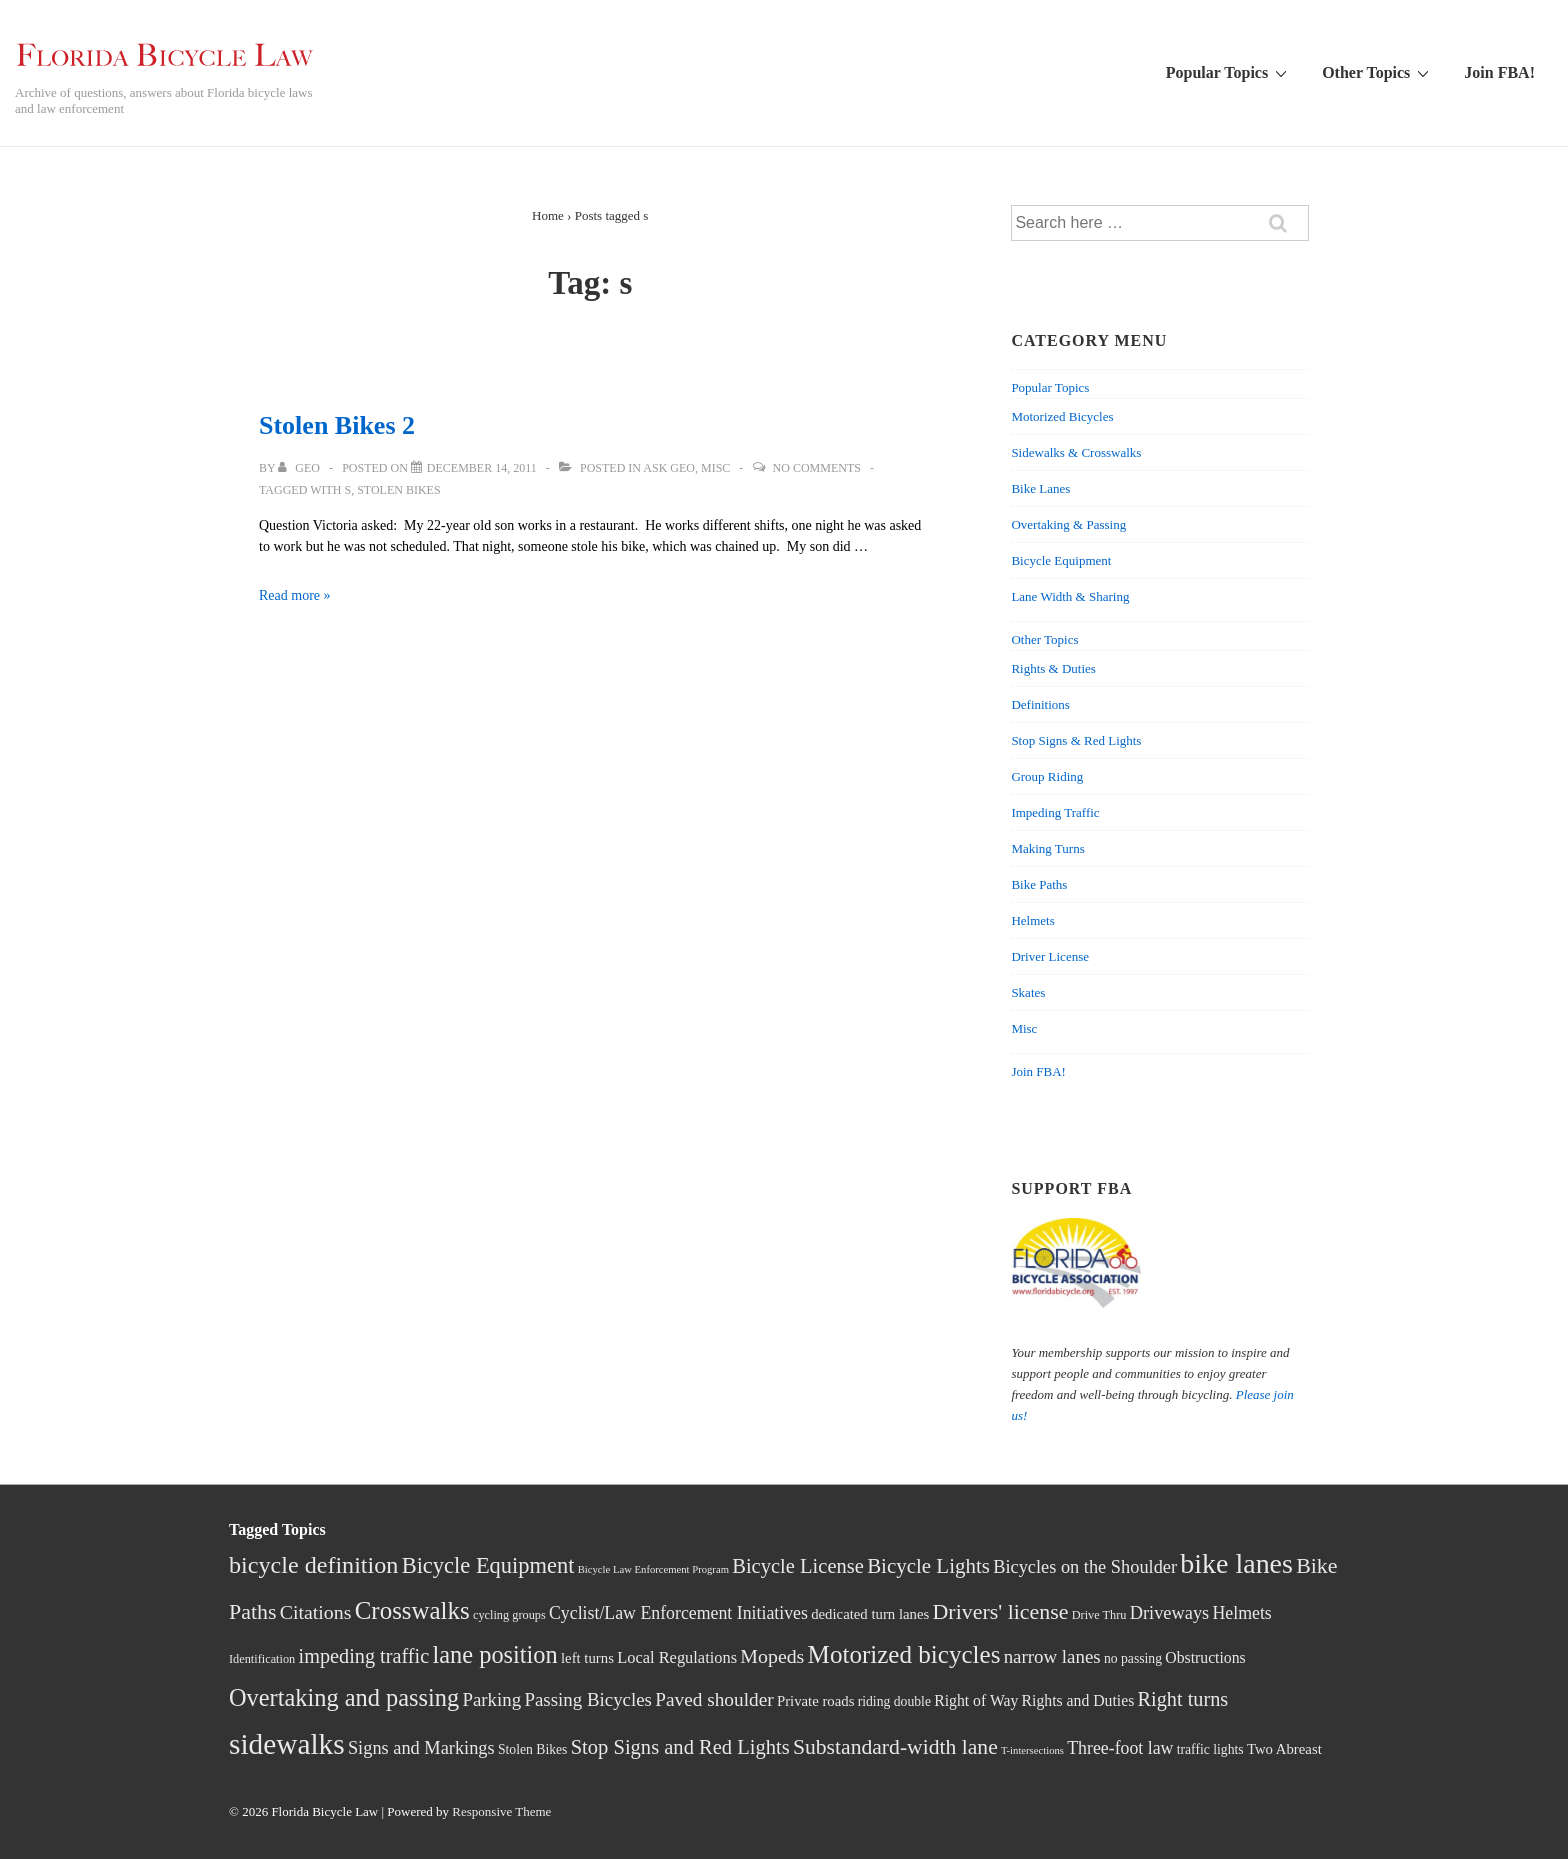  What do you see at coordinates (895, 1747) in the screenshot?
I see `Substandard-width lane [Substandard-width lane (18 items)]` at bounding box center [895, 1747].